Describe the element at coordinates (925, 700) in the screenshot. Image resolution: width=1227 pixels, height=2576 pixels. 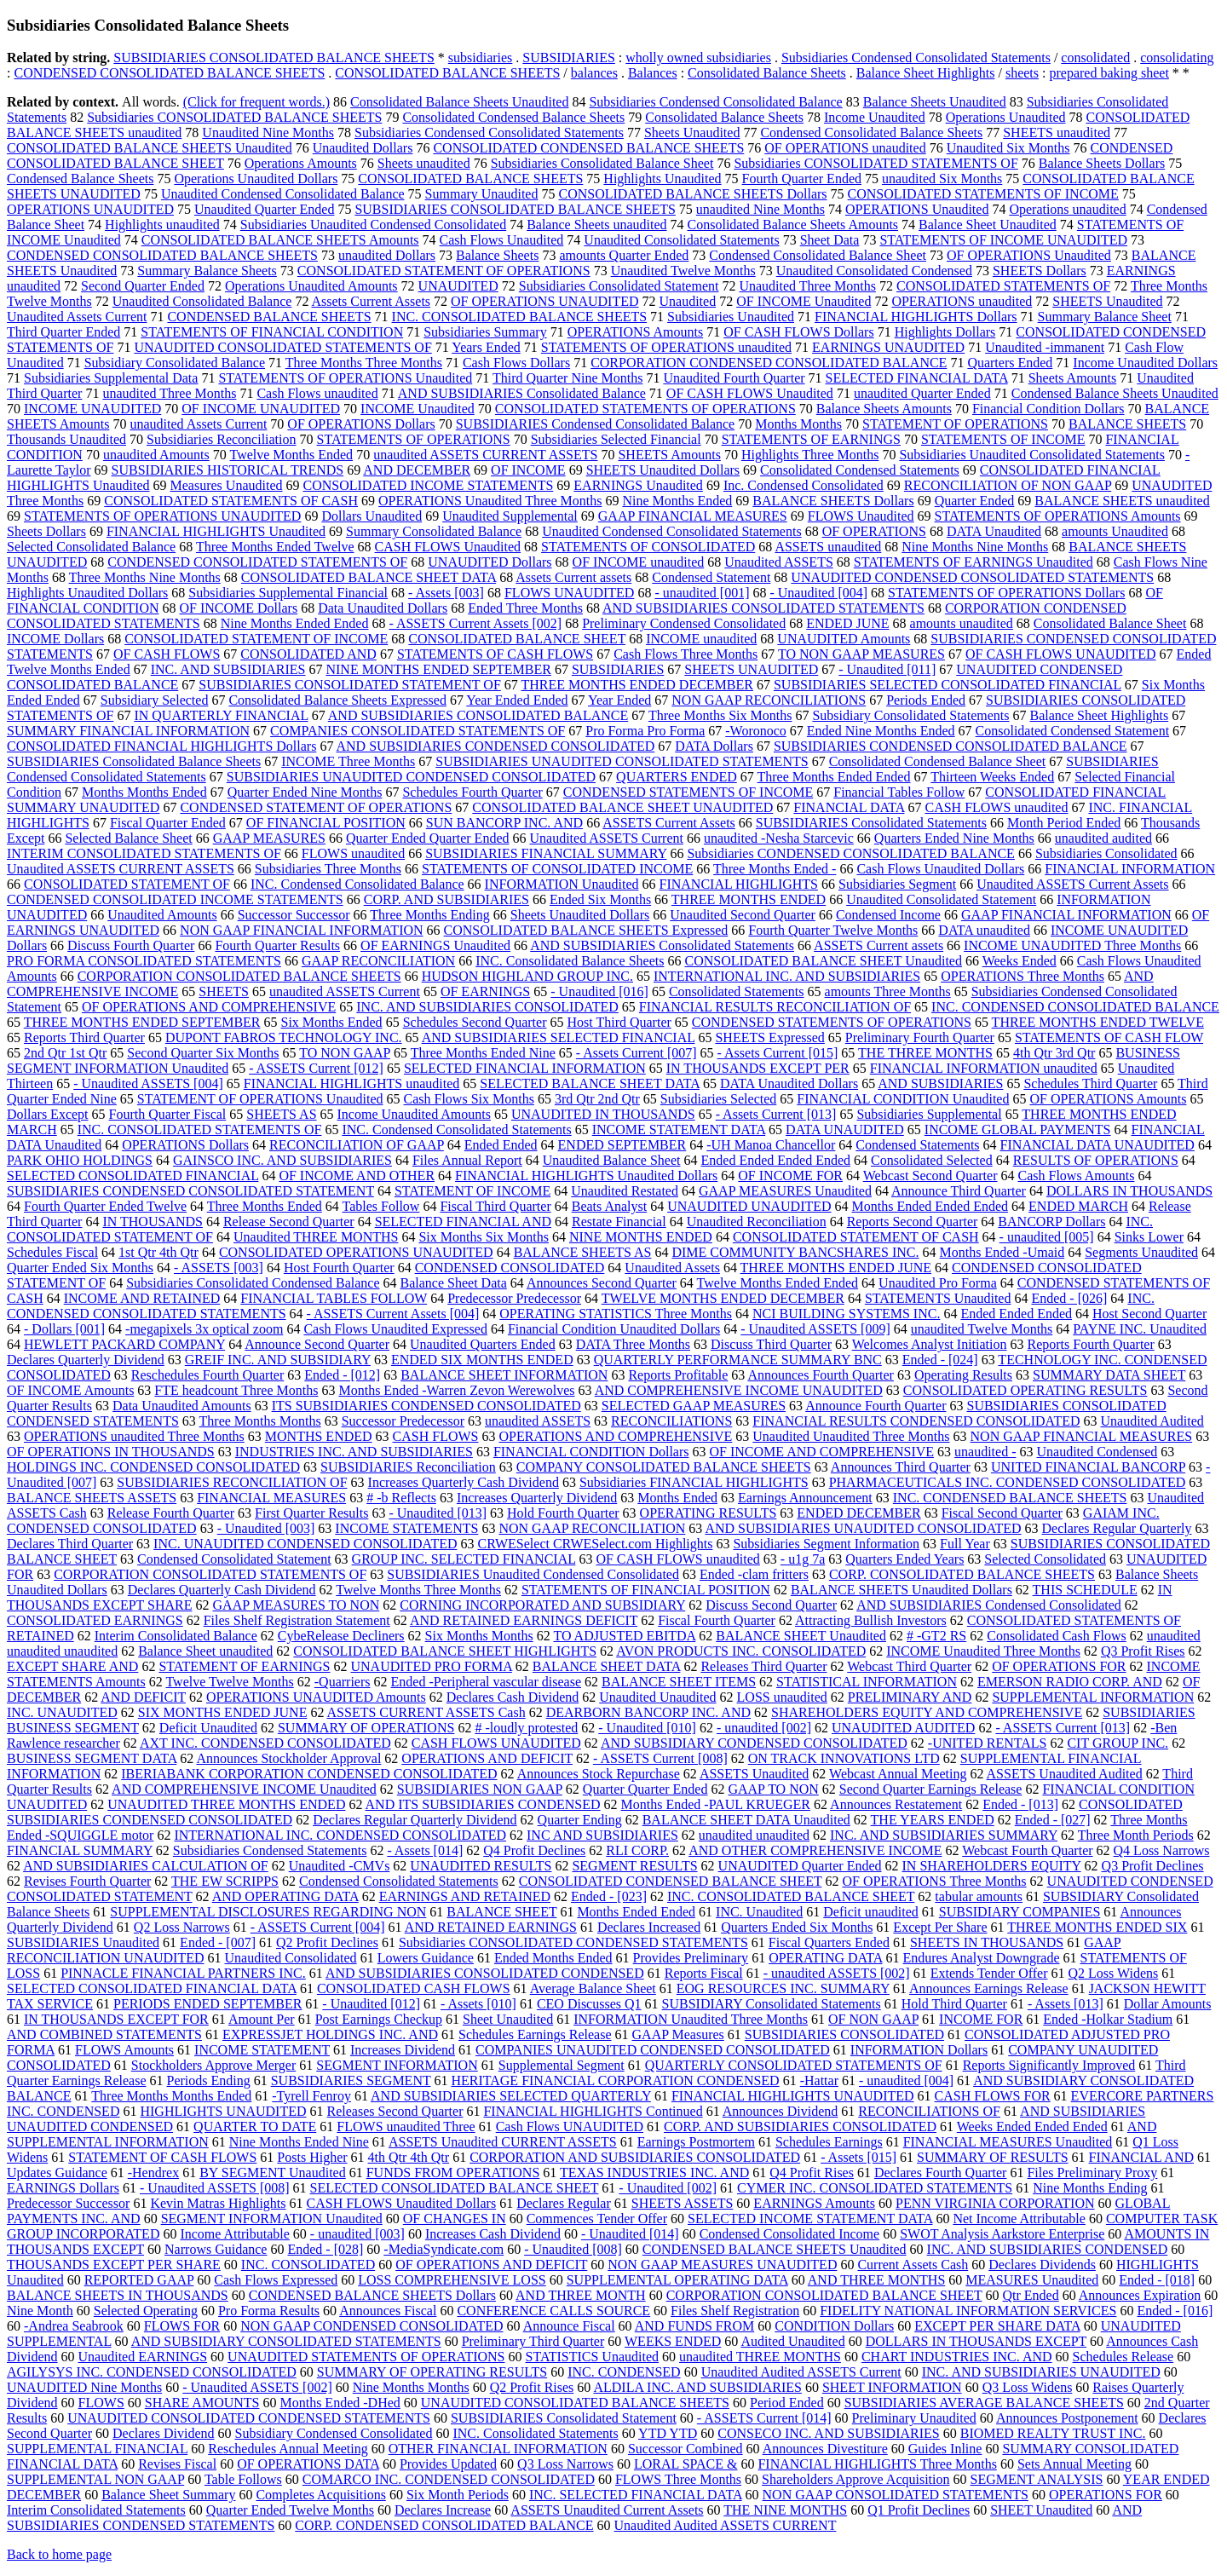
I see `Periods Ended` at that location.